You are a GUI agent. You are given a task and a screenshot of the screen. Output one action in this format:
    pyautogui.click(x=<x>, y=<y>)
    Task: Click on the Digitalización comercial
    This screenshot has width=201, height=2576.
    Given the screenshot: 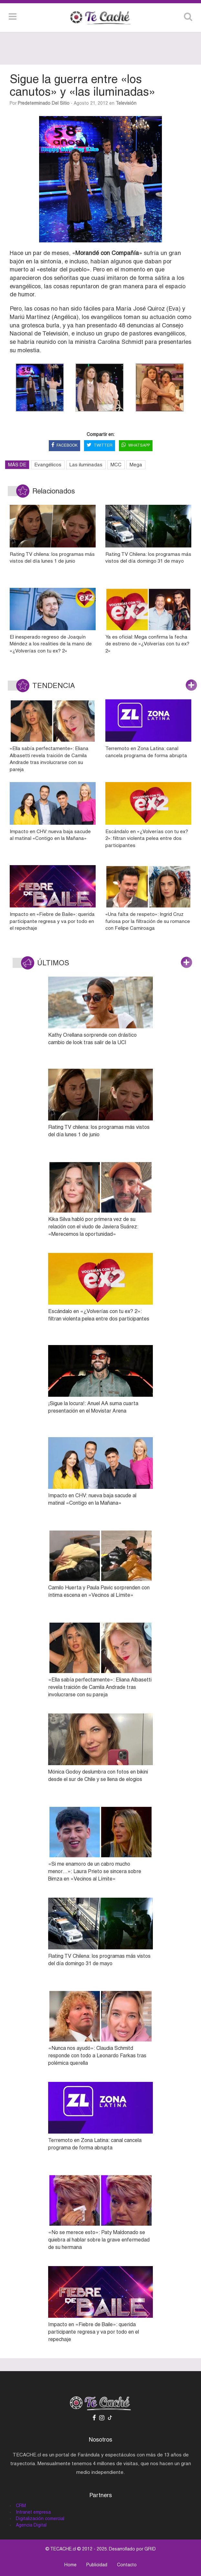 What is the action you would take?
    pyautogui.click(x=40, y=2518)
    